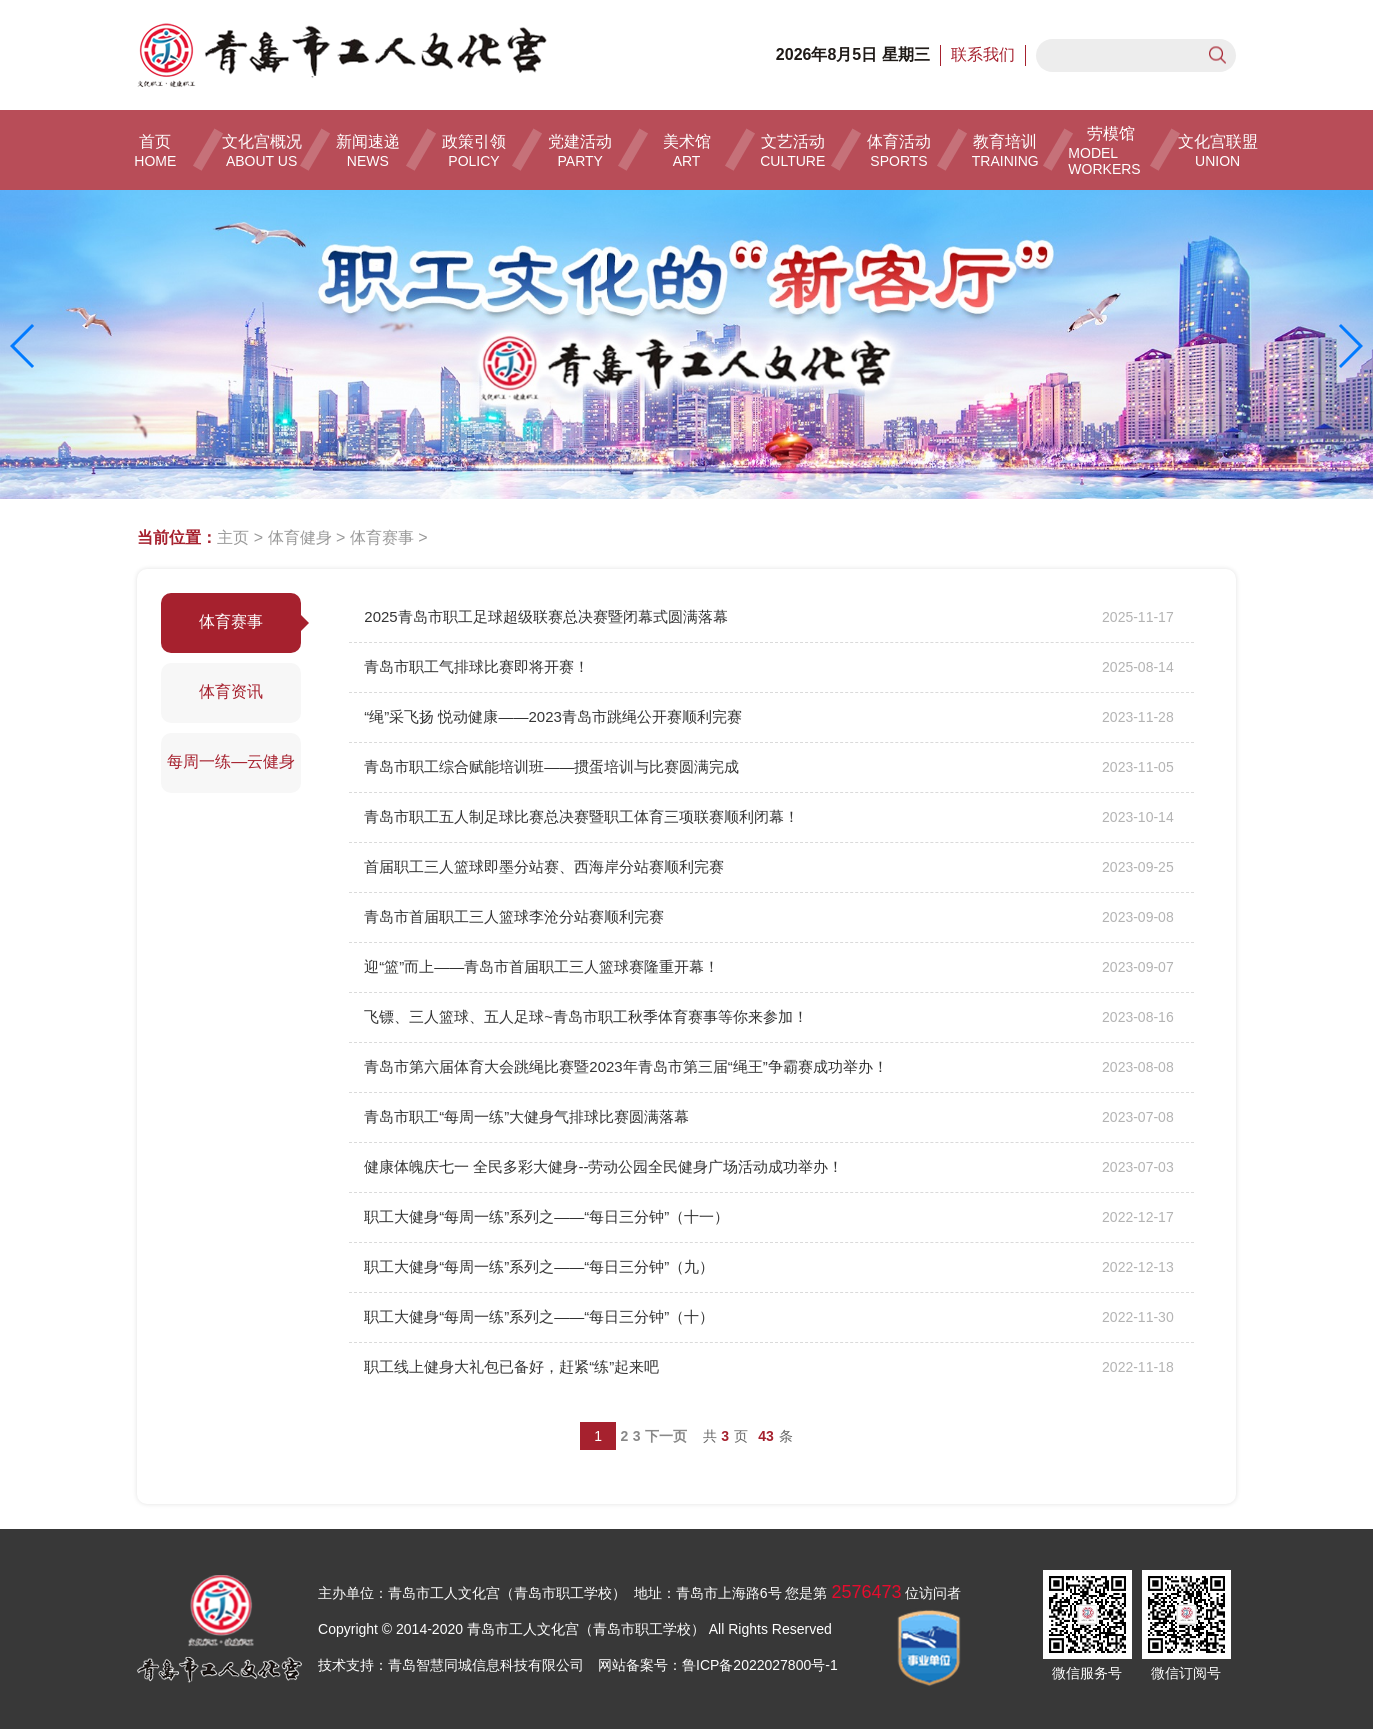 This screenshot has width=1373, height=1729. Describe the element at coordinates (382, 537) in the screenshot. I see `体育赛事` at that location.